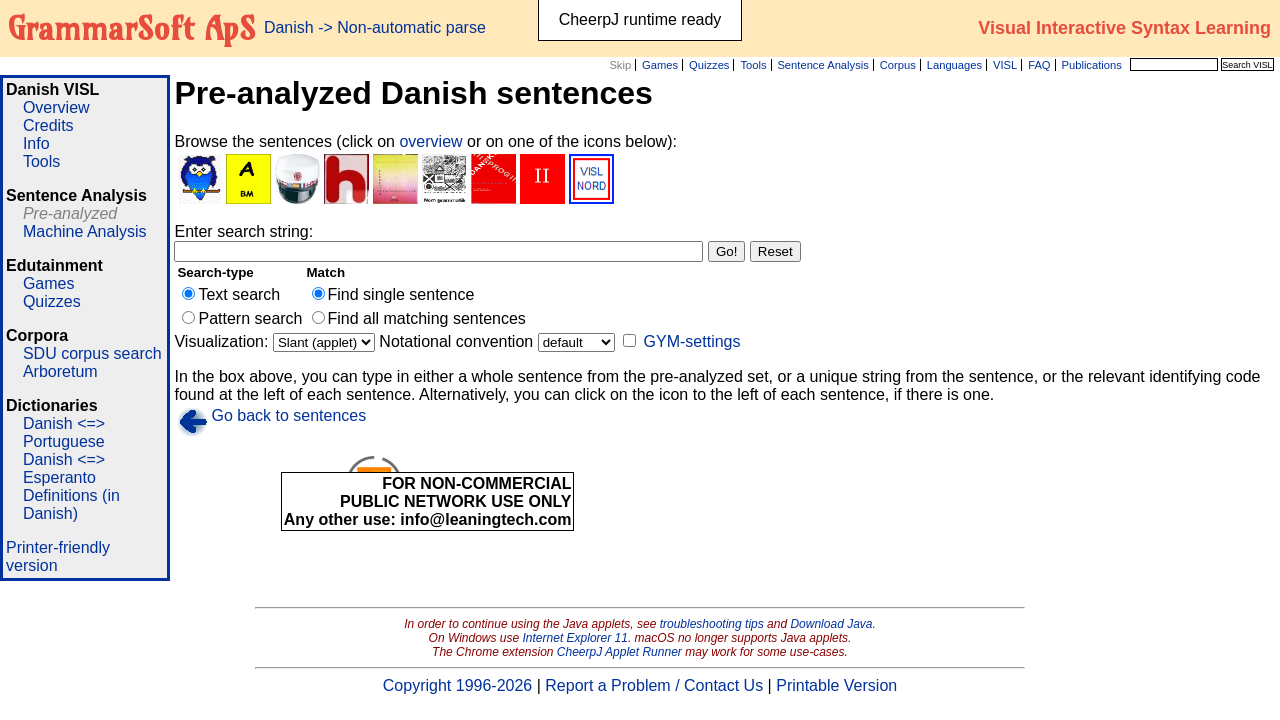 This screenshot has height=720, width=1280. Describe the element at coordinates (64, 432) in the screenshot. I see `Danish <=> Portuguese` at that location.